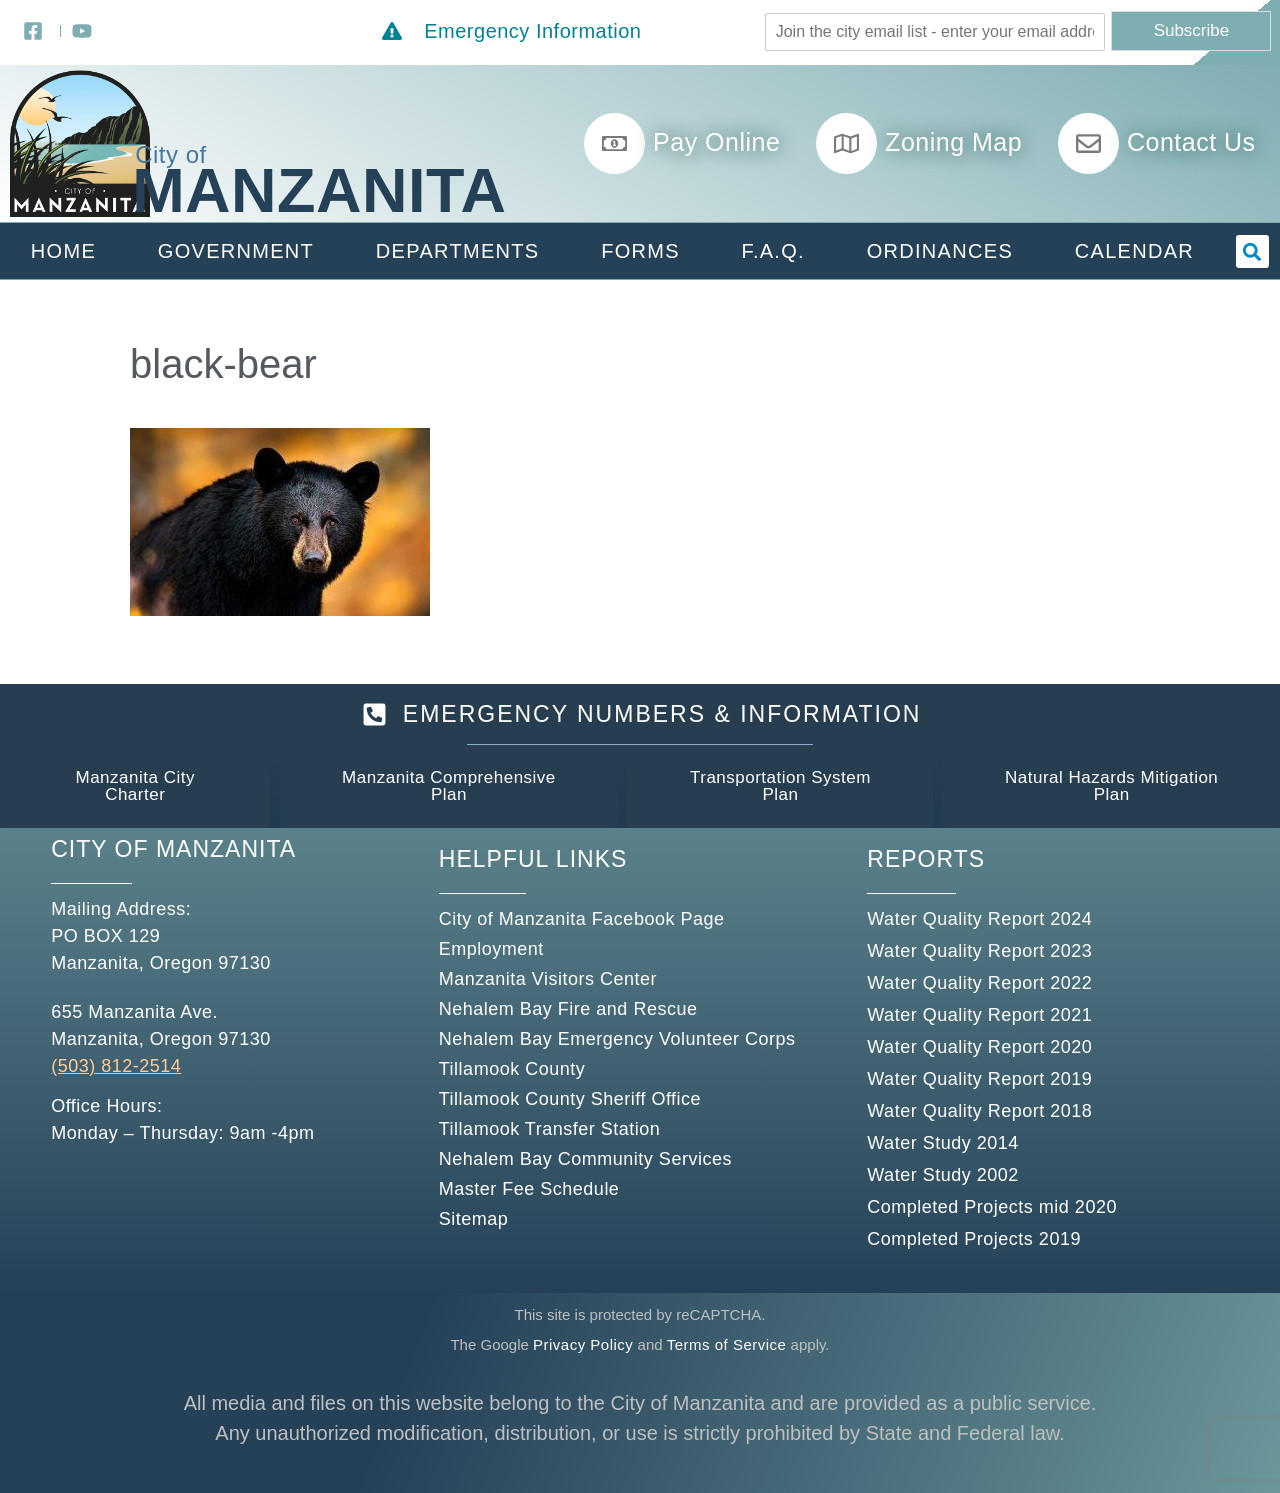 Image resolution: width=1280 pixels, height=1493 pixels. What do you see at coordinates (236, 251) in the screenshot?
I see `Government` at bounding box center [236, 251].